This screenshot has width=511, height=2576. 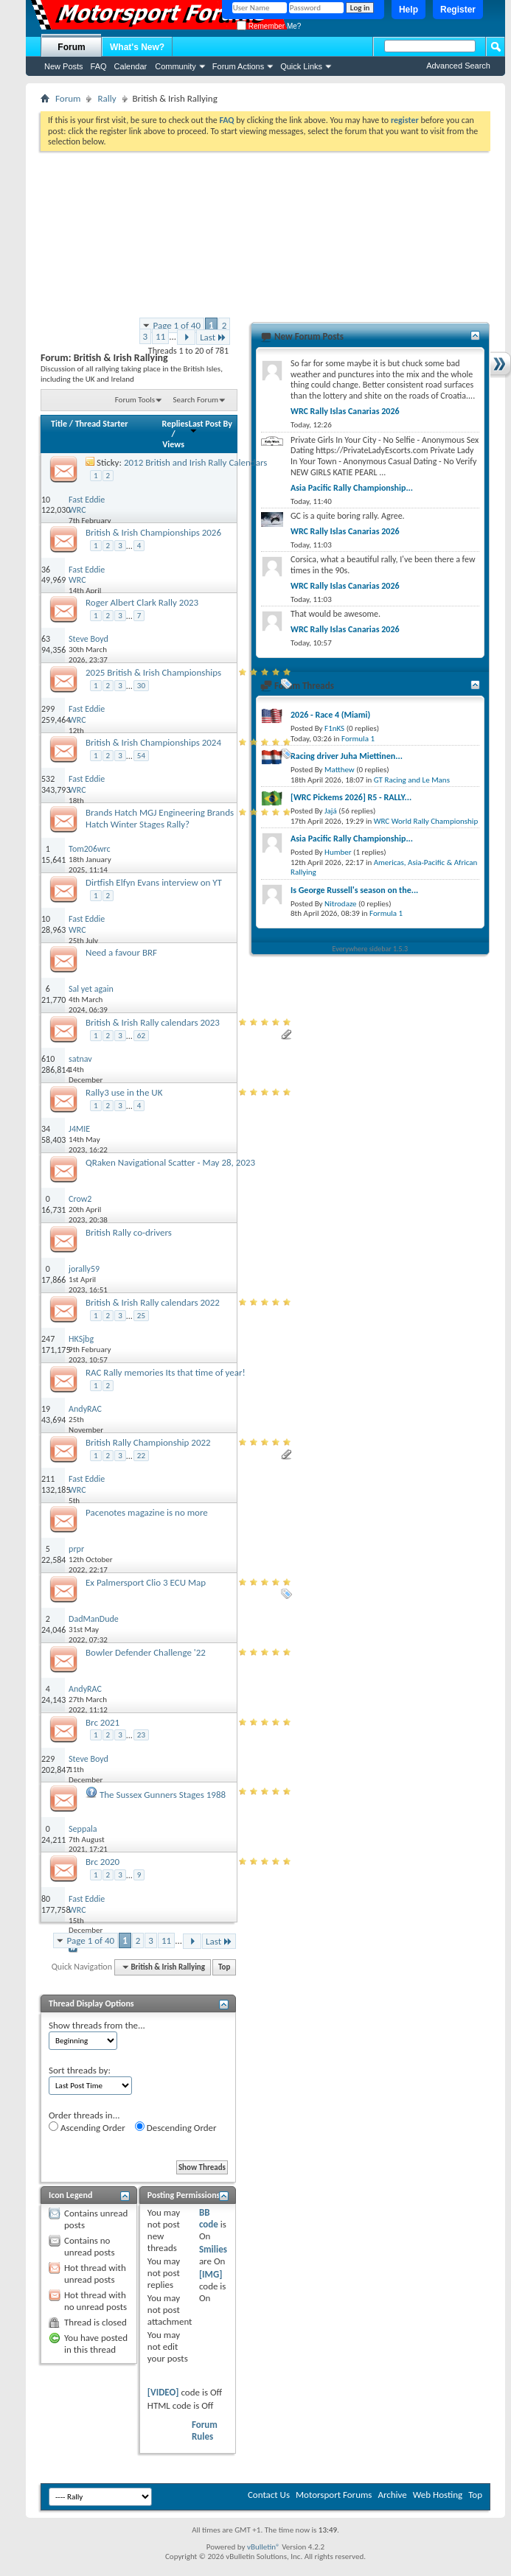 I want to click on 34, so click(x=45, y=1129).